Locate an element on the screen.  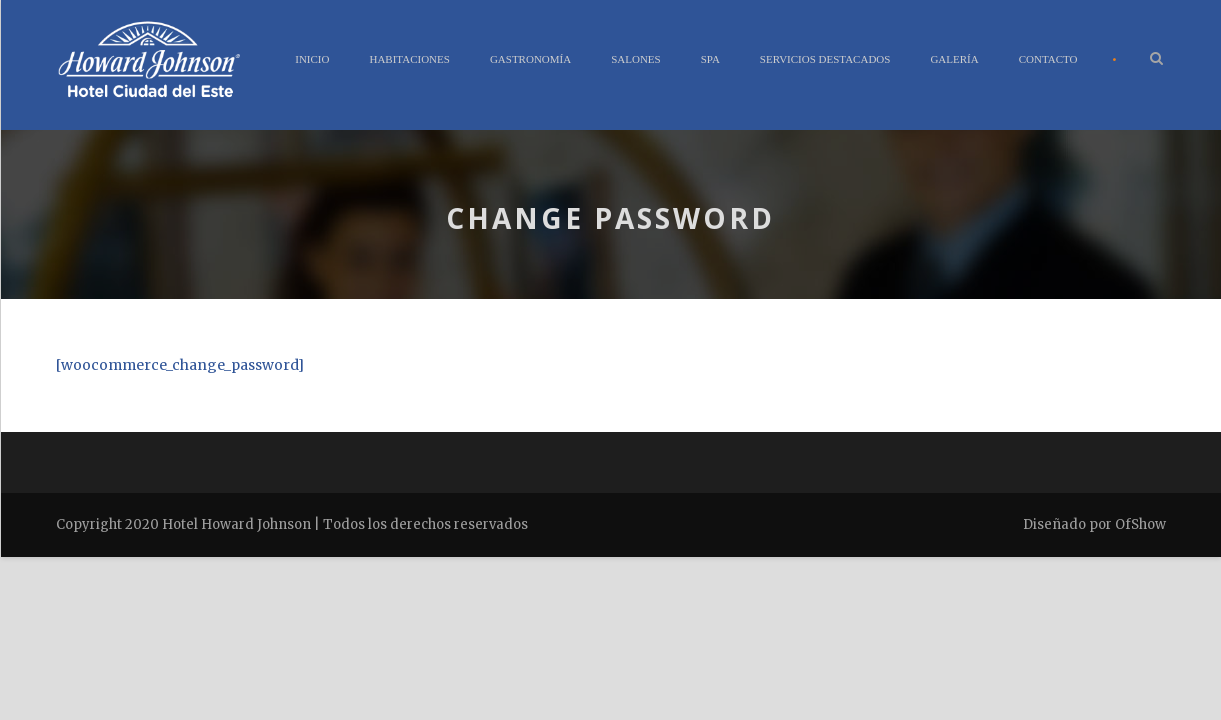
Contacto is located at coordinates (1048, 59).